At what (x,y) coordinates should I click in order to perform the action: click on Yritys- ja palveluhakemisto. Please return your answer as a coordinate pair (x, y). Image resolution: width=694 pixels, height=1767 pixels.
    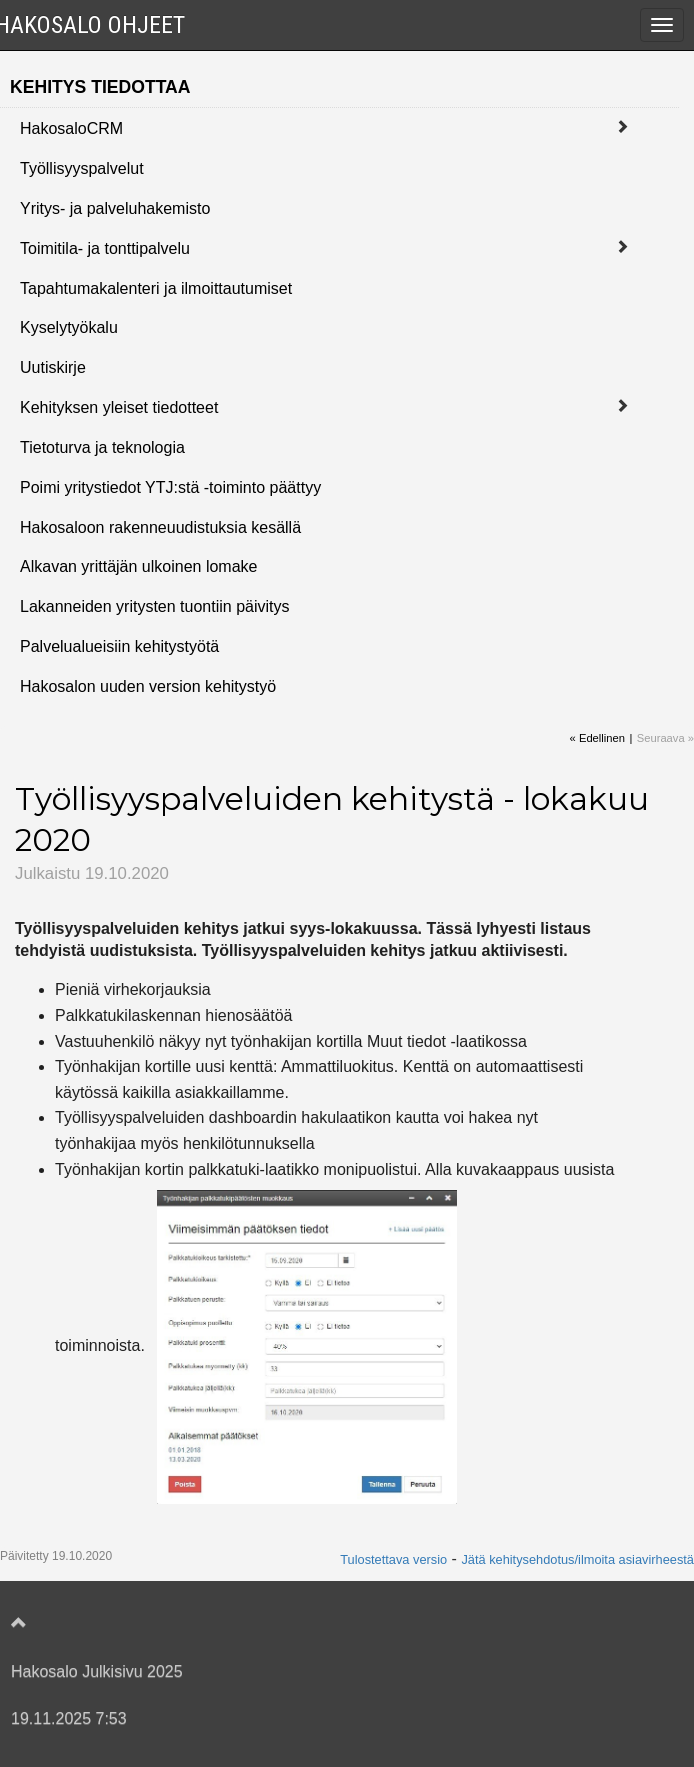
    Looking at the image, I should click on (115, 208).